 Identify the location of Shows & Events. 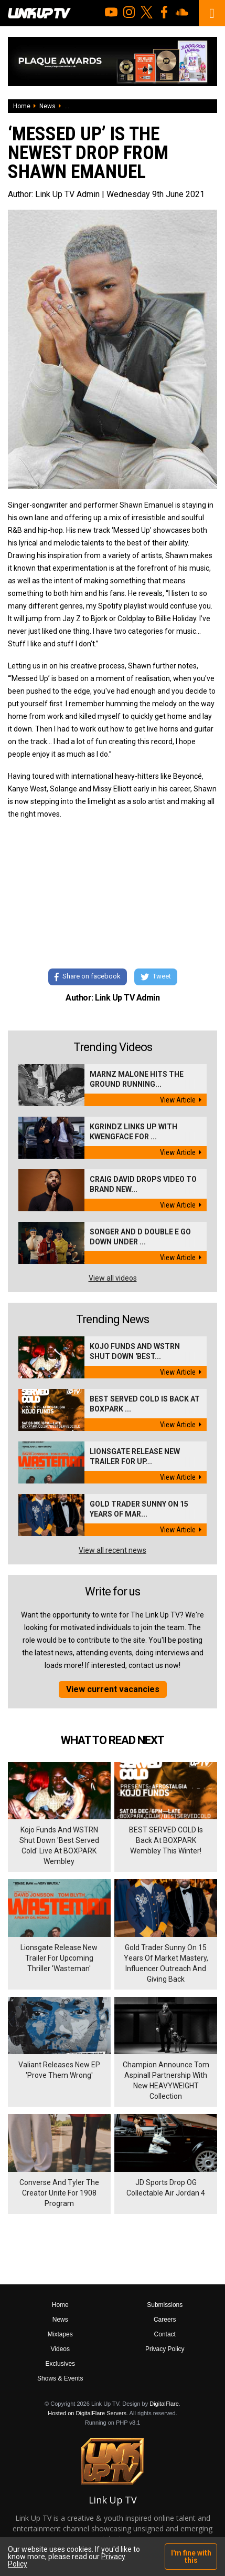
(60, 2378).